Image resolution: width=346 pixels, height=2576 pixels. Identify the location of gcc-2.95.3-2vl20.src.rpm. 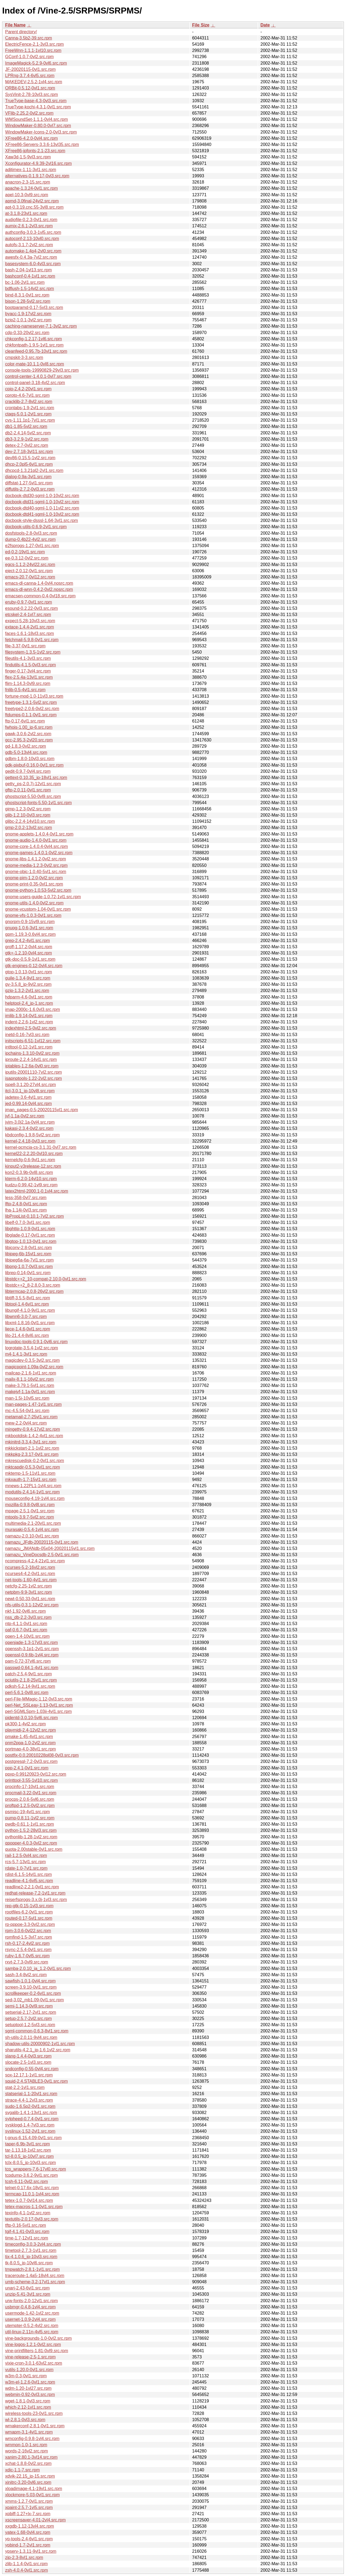
(29, 740).